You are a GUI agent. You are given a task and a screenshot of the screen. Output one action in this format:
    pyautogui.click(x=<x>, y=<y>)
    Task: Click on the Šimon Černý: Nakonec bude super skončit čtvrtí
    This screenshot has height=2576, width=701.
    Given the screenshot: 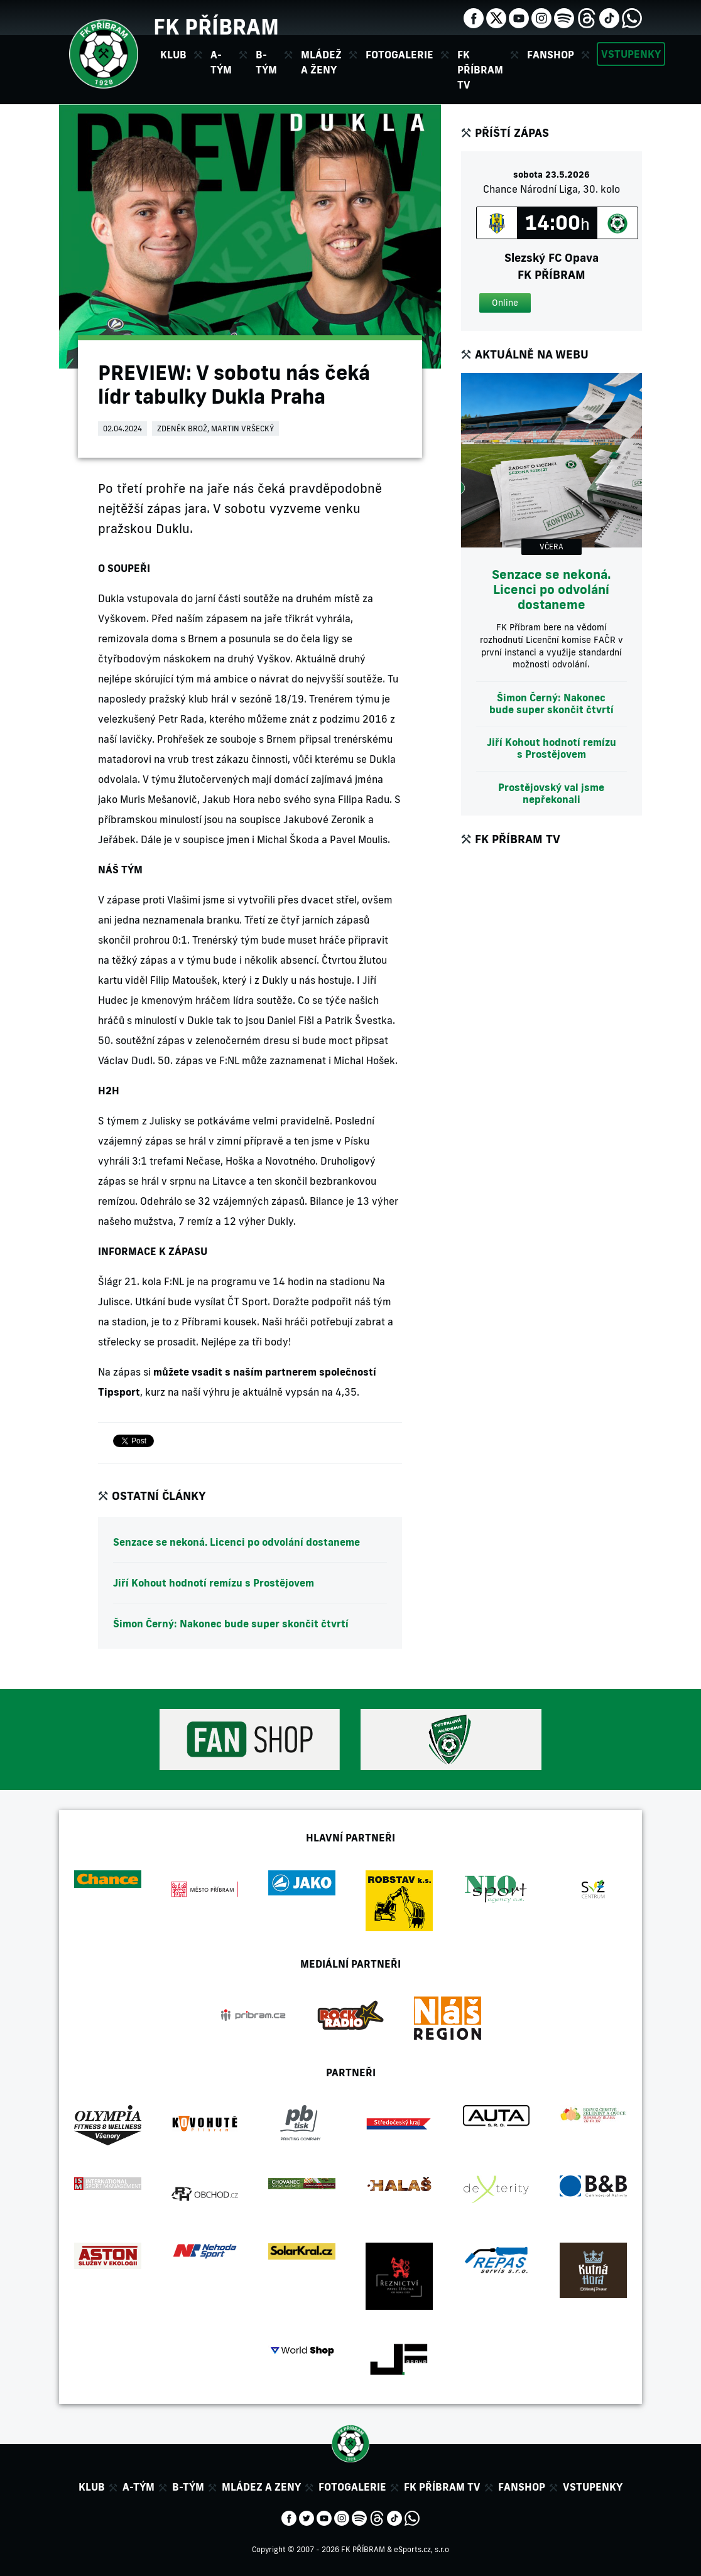 What is the action you would take?
    pyautogui.click(x=231, y=1623)
    